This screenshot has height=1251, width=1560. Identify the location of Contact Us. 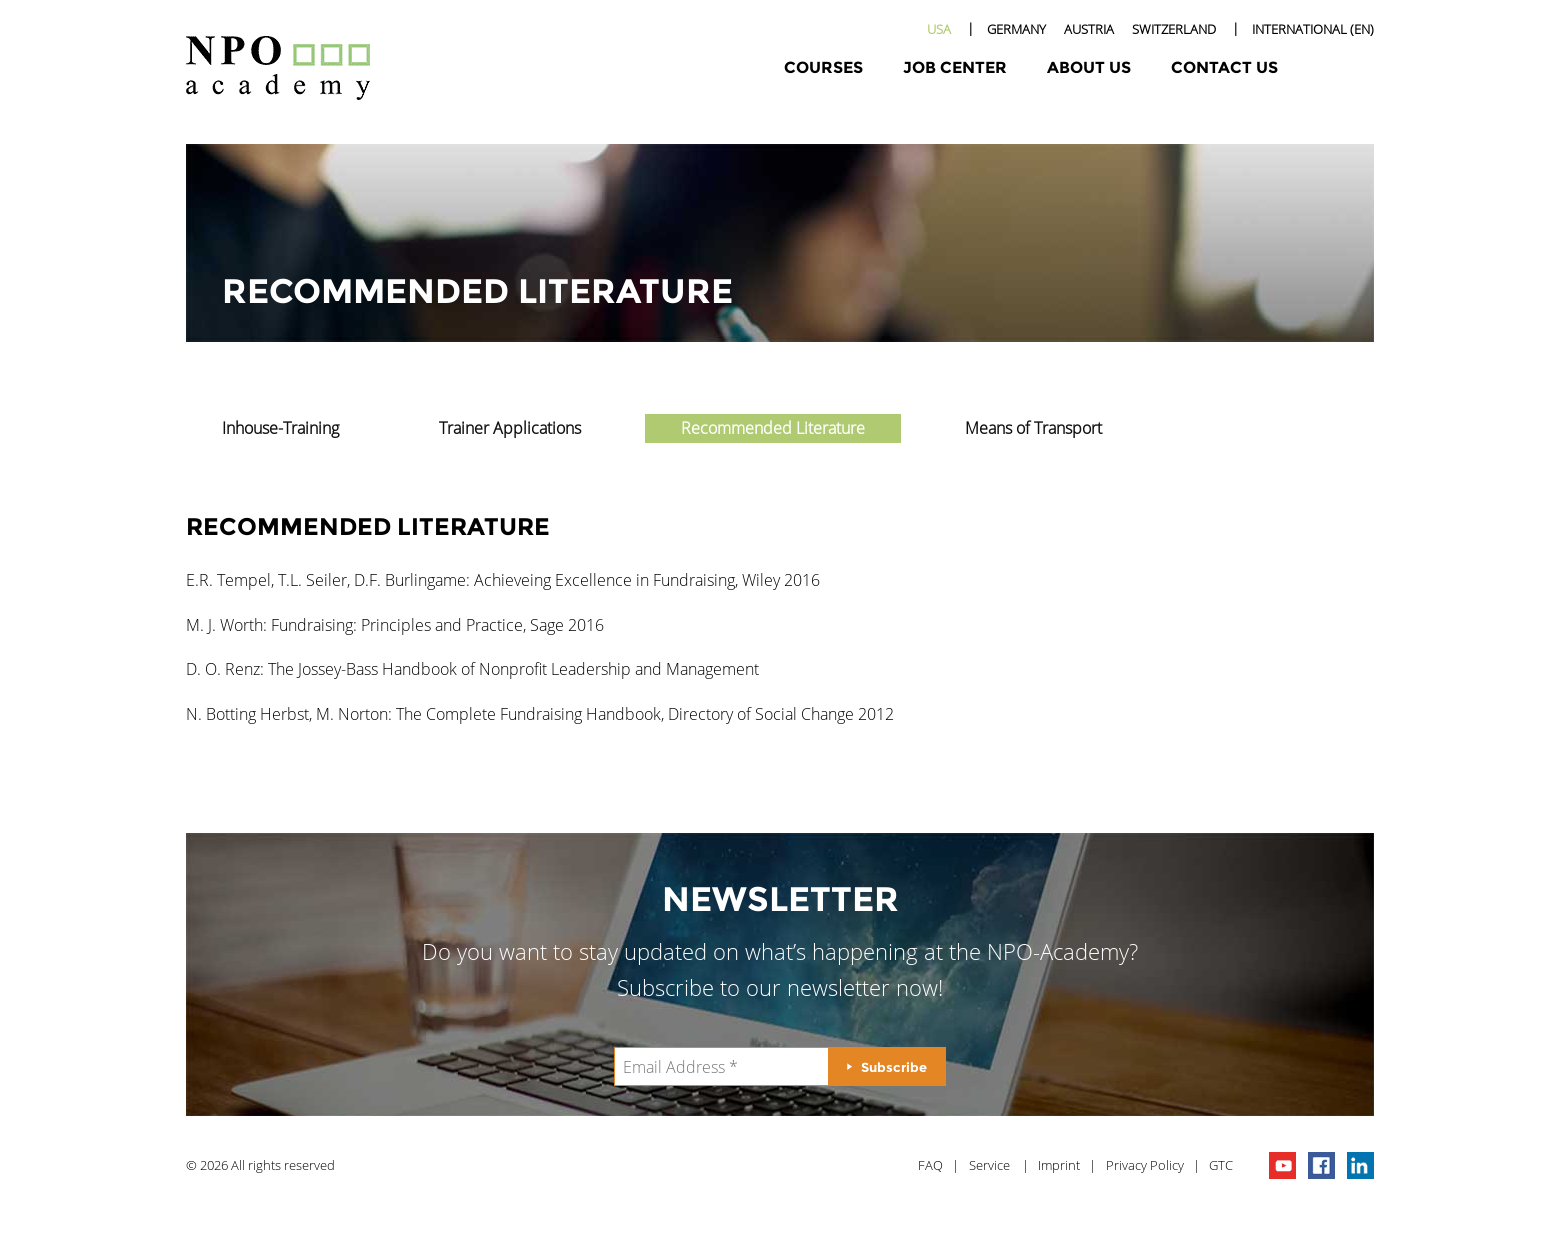
(1224, 67).